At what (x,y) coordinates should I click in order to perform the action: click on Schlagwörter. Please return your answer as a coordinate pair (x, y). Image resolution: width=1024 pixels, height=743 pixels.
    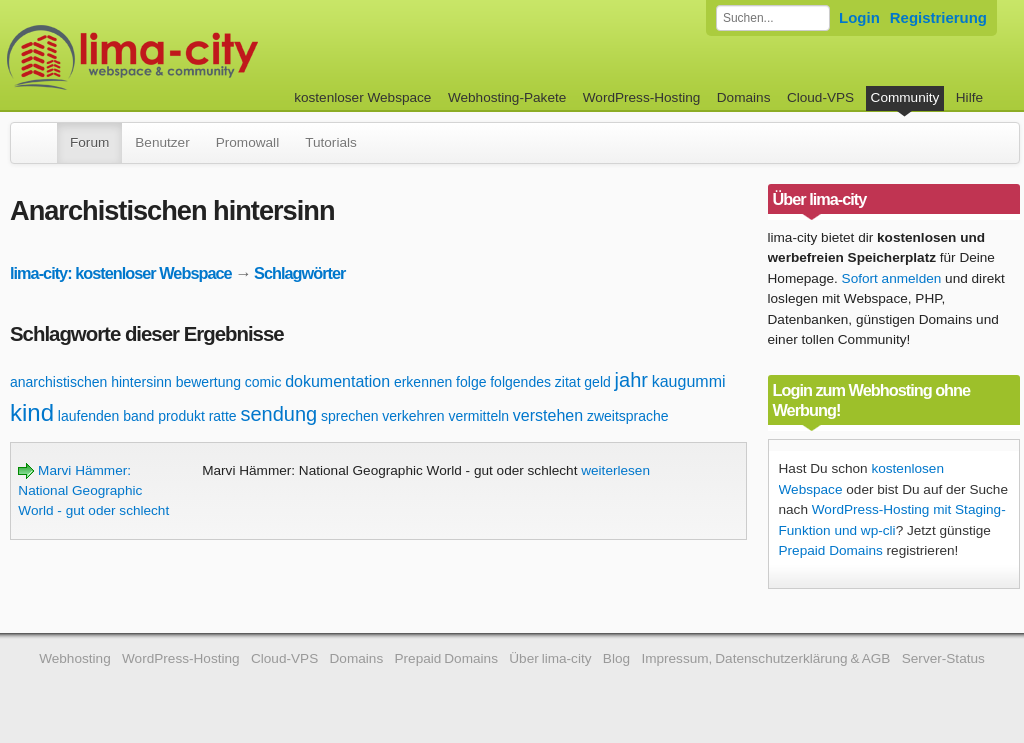
    Looking at the image, I should click on (299, 273).